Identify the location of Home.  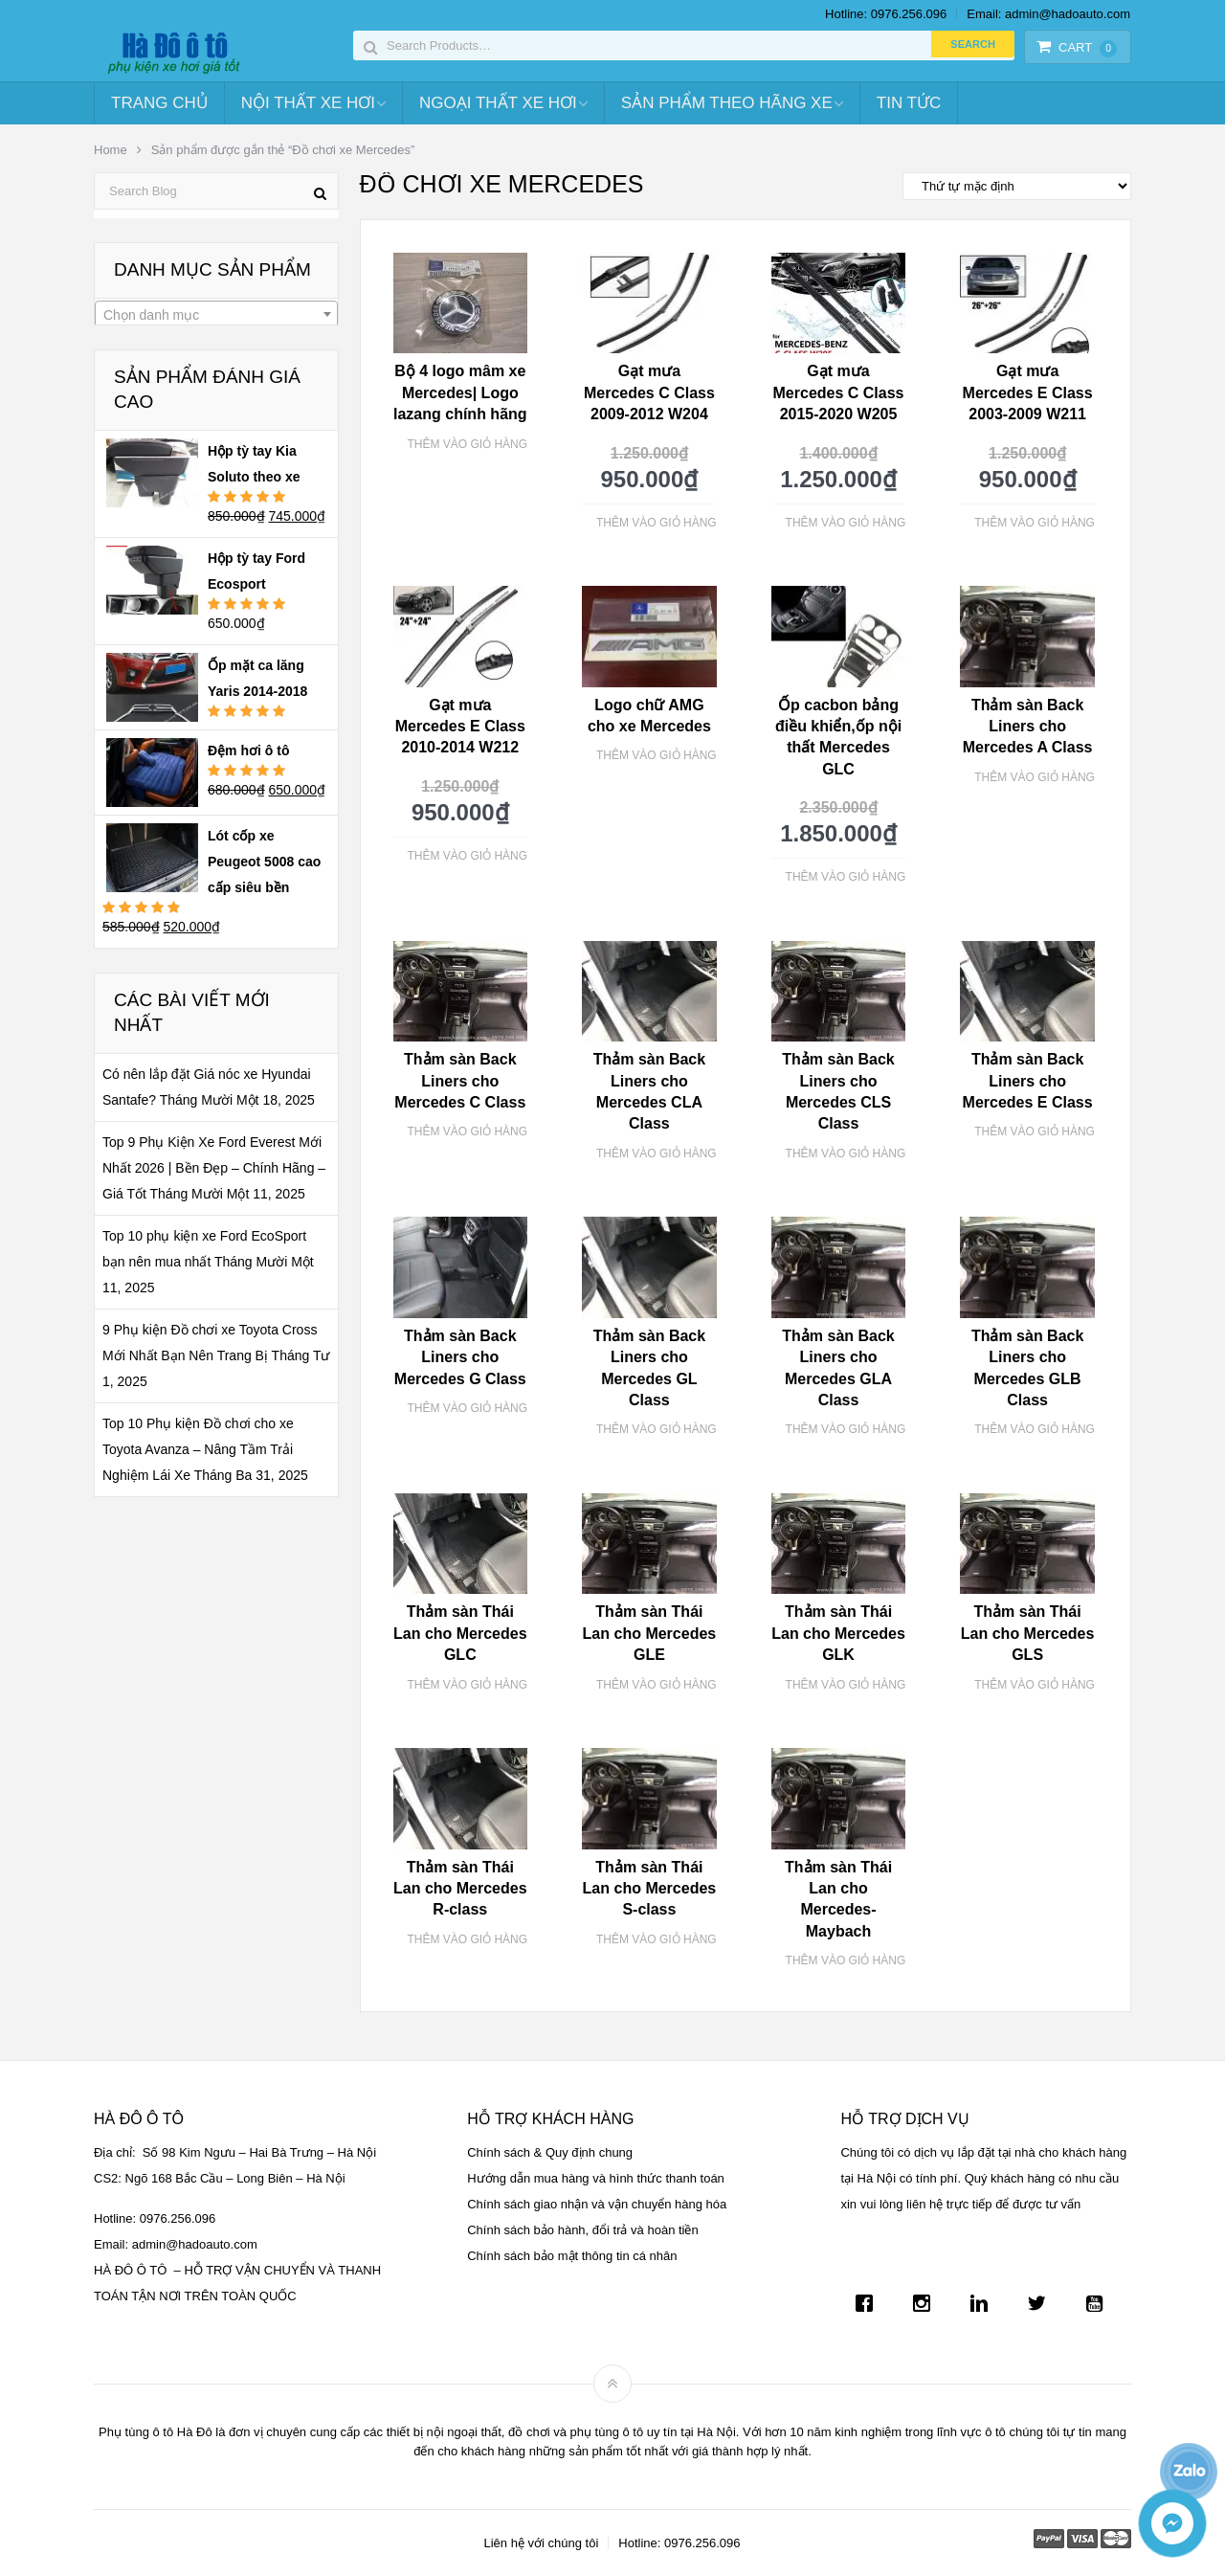
(110, 150).